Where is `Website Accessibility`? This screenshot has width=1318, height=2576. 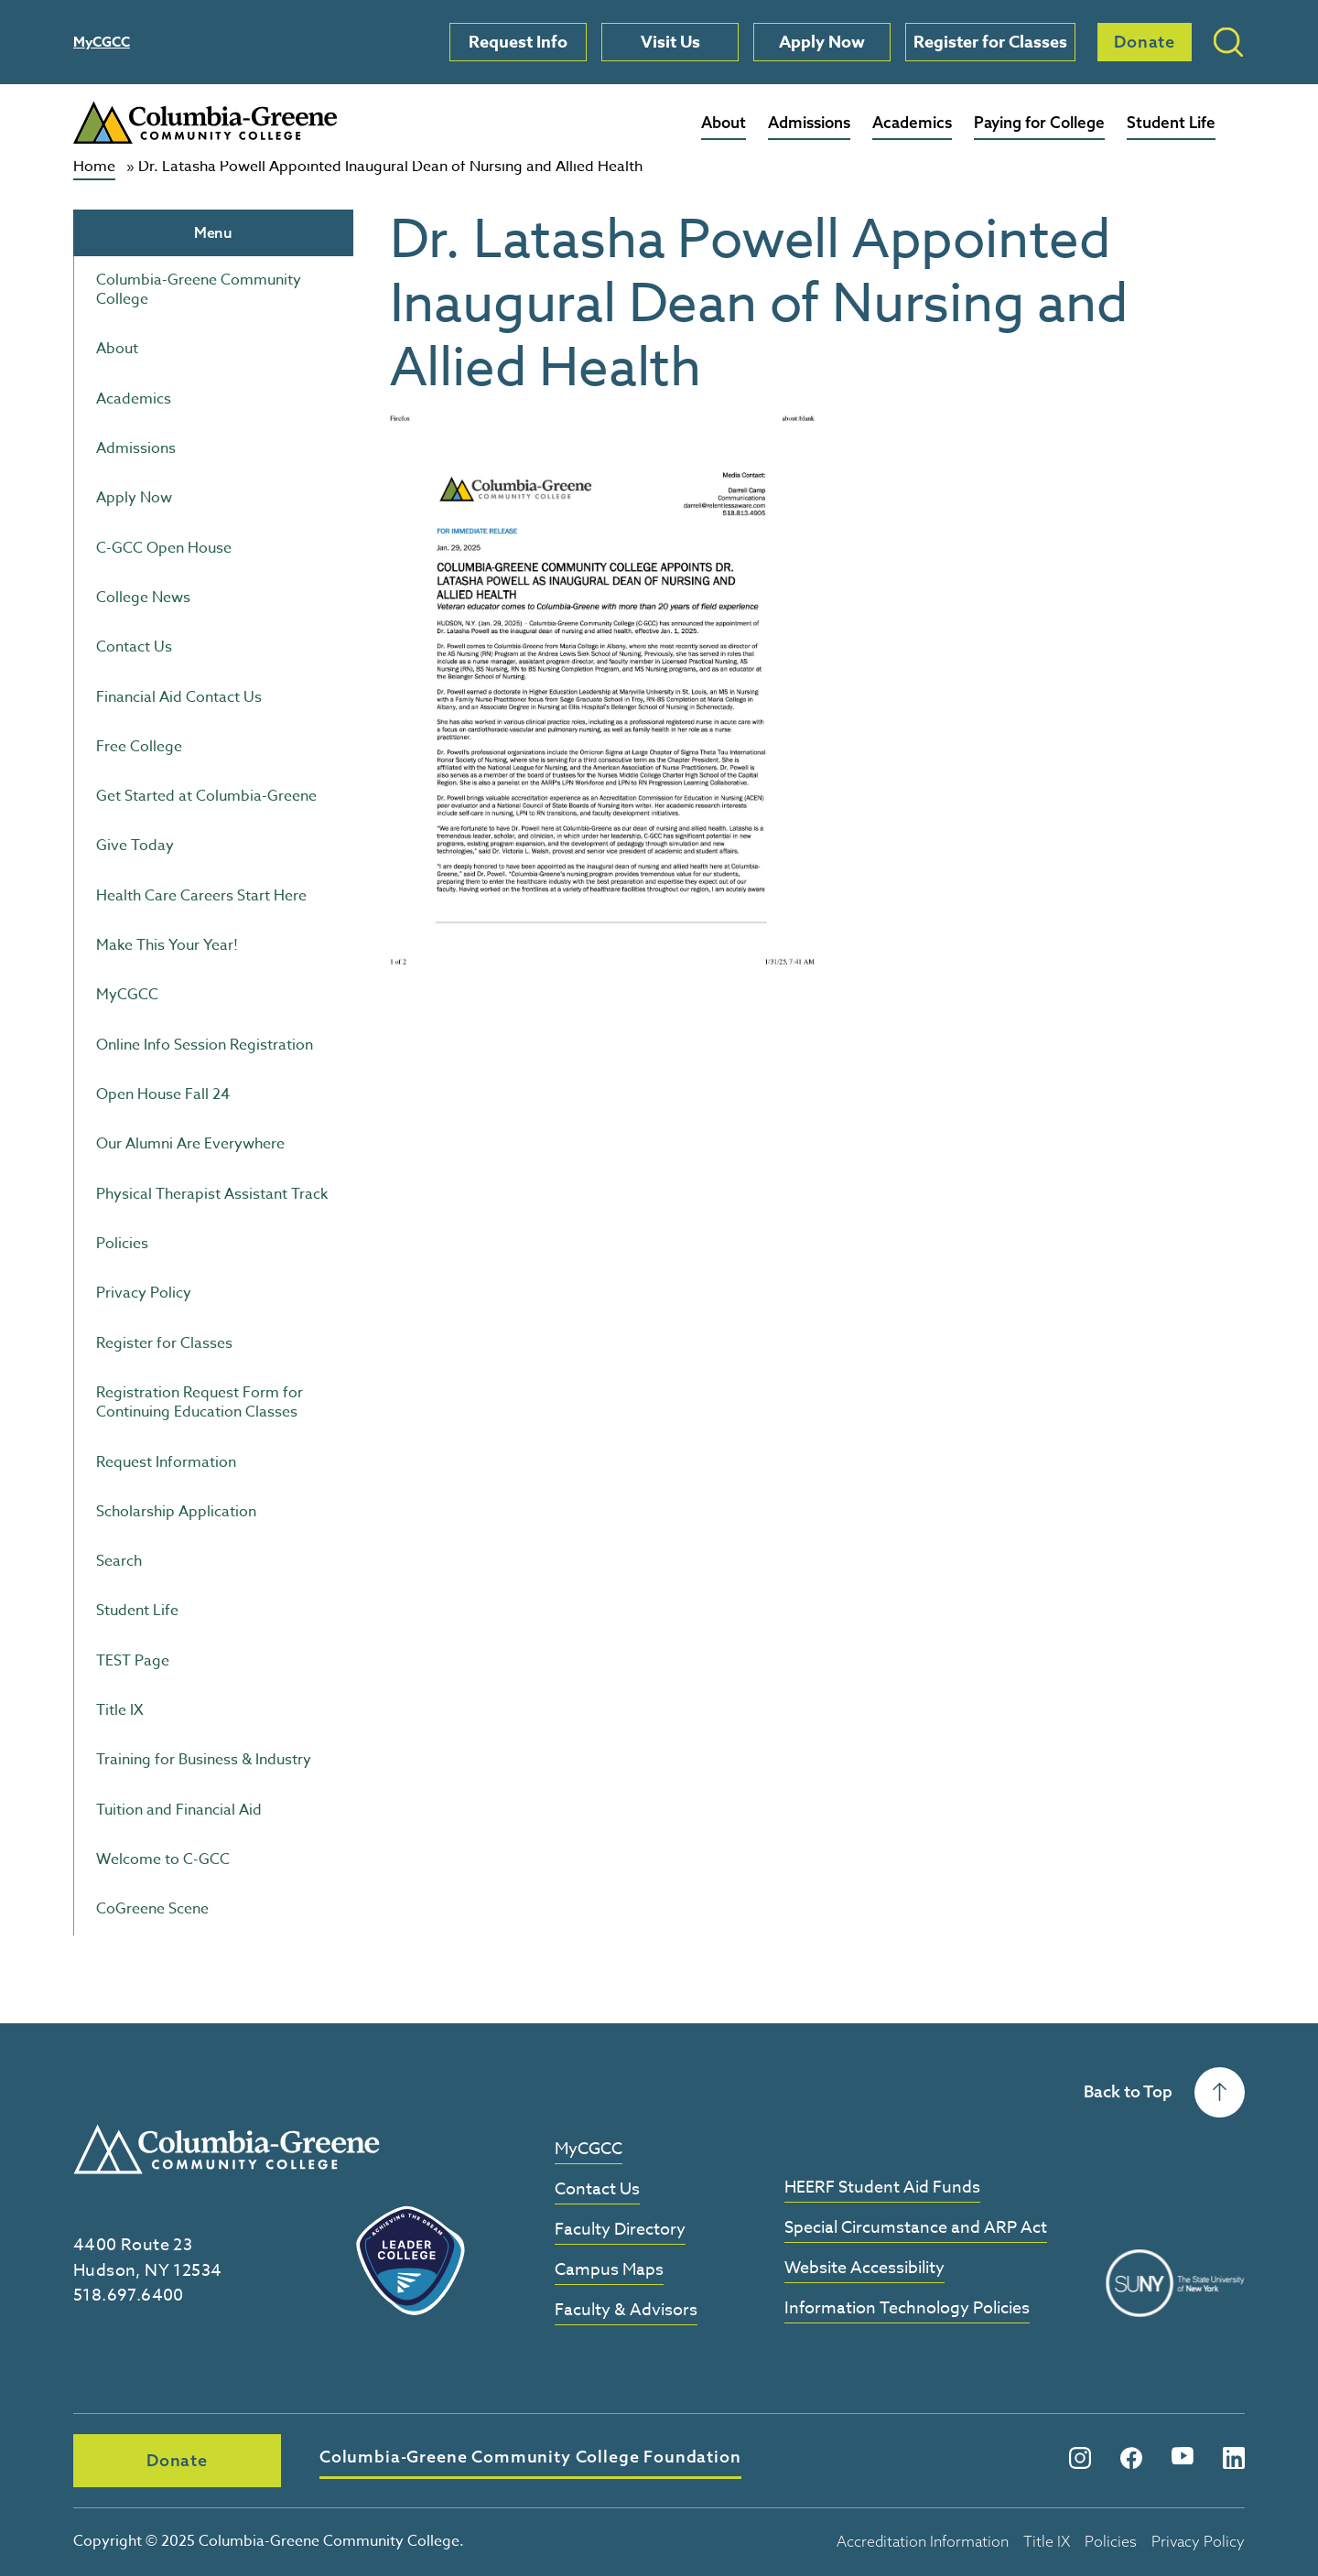
Website Accessibility is located at coordinates (864, 2269).